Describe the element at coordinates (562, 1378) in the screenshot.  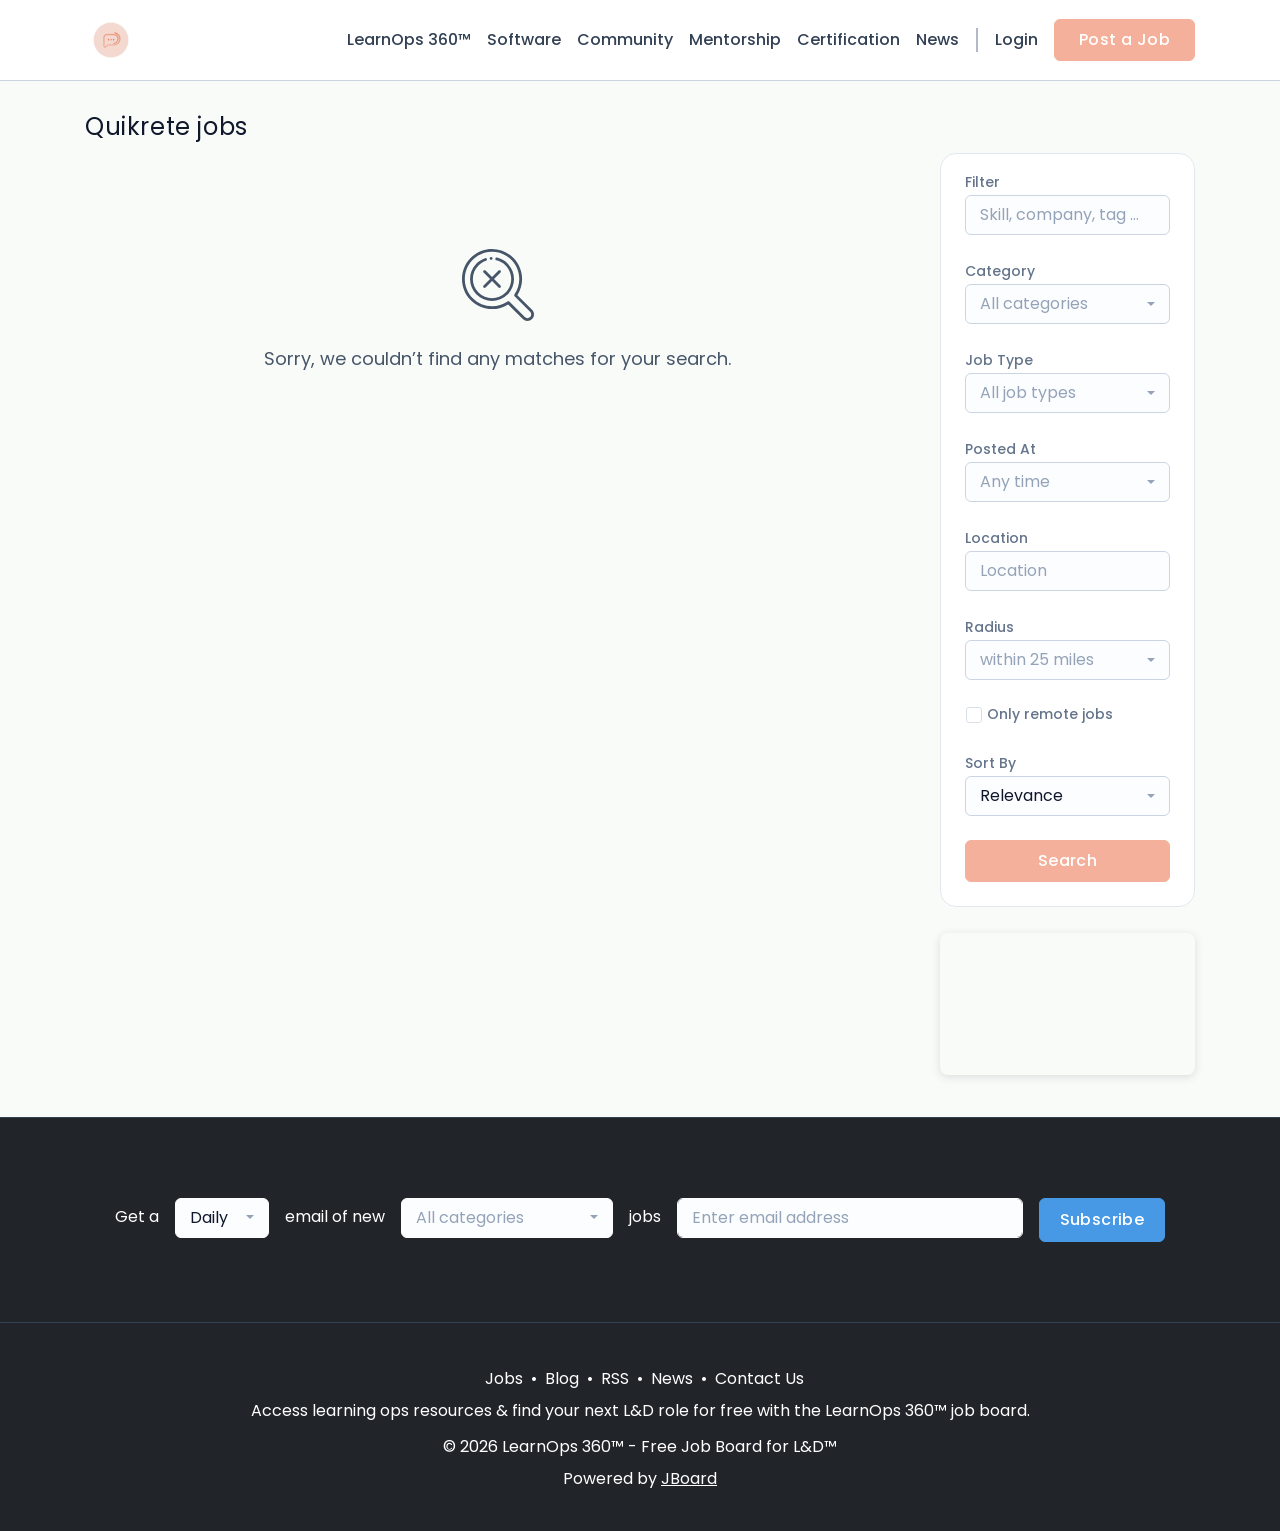
I see `Blog` at that location.